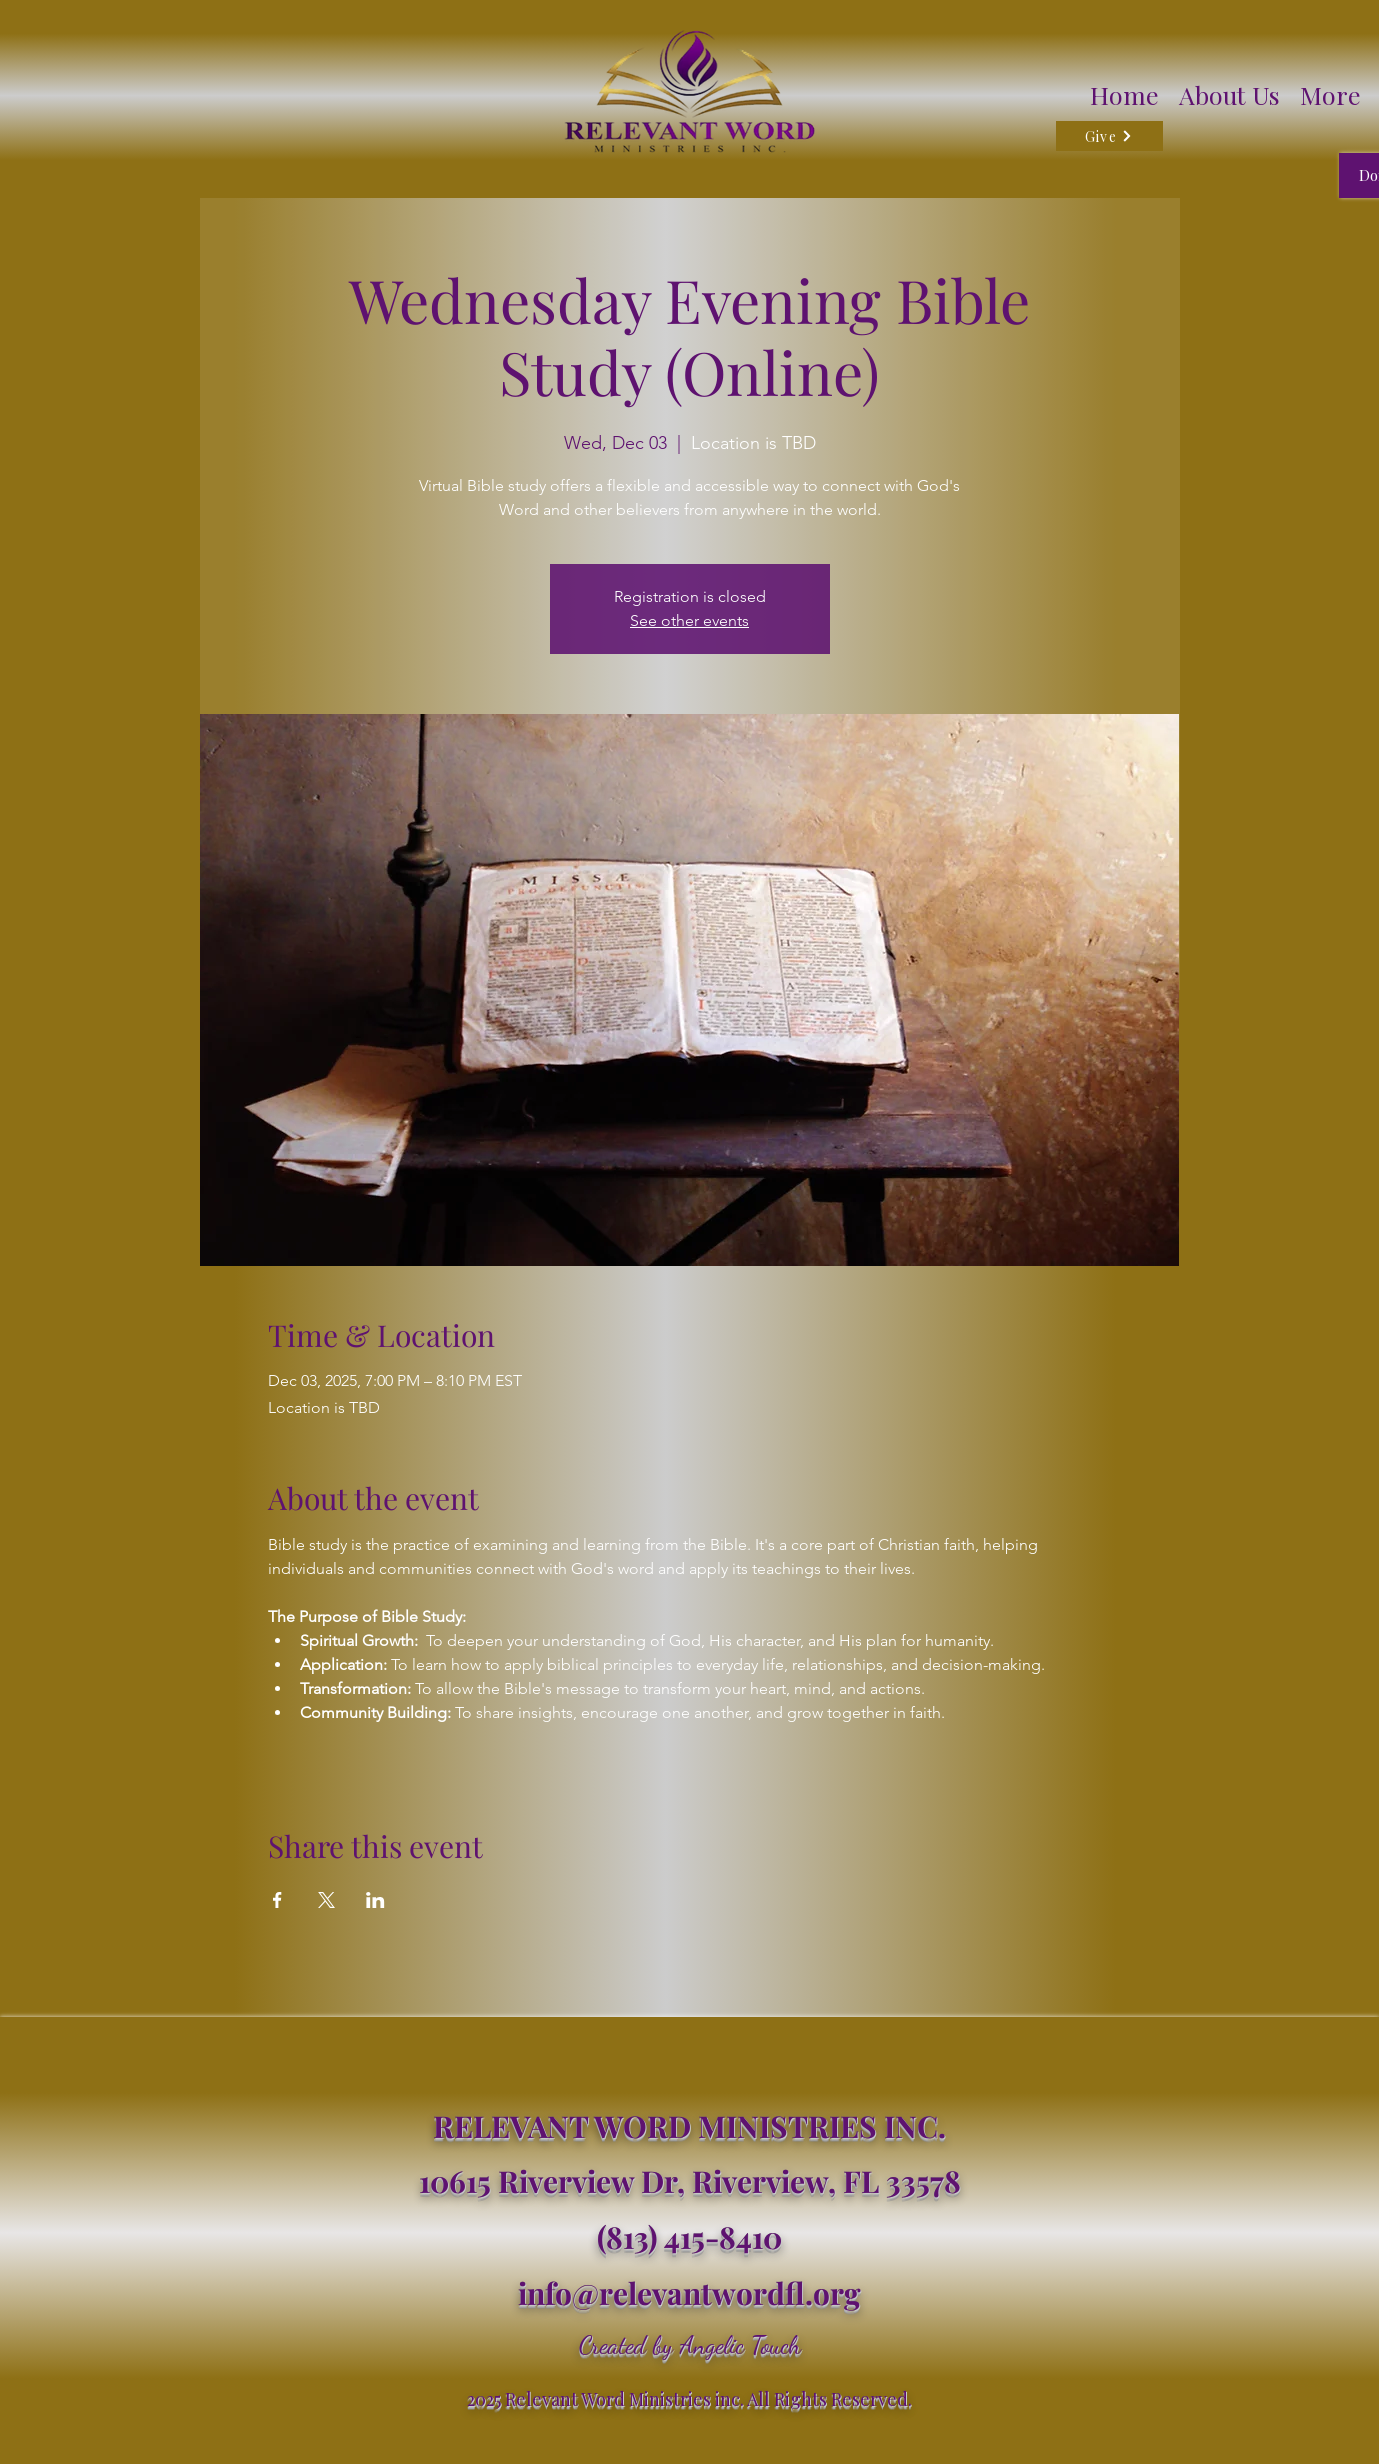  What do you see at coordinates (277, 1900) in the screenshot?
I see `[Share event on Facebook]` at bounding box center [277, 1900].